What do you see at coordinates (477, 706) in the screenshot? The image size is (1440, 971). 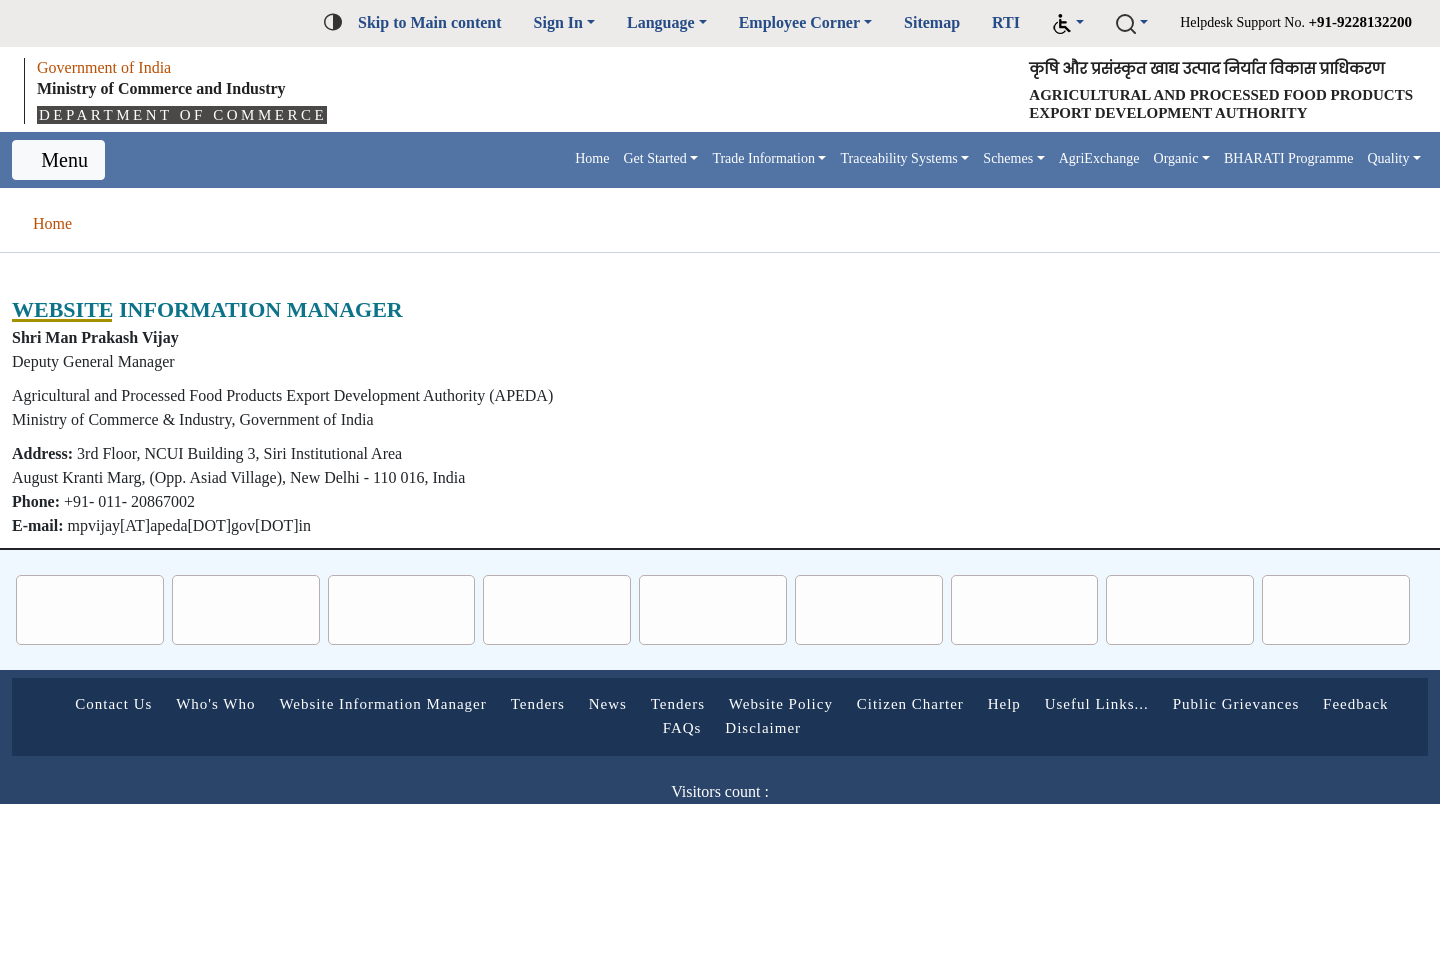 I see `Website Information Manager` at bounding box center [477, 706].